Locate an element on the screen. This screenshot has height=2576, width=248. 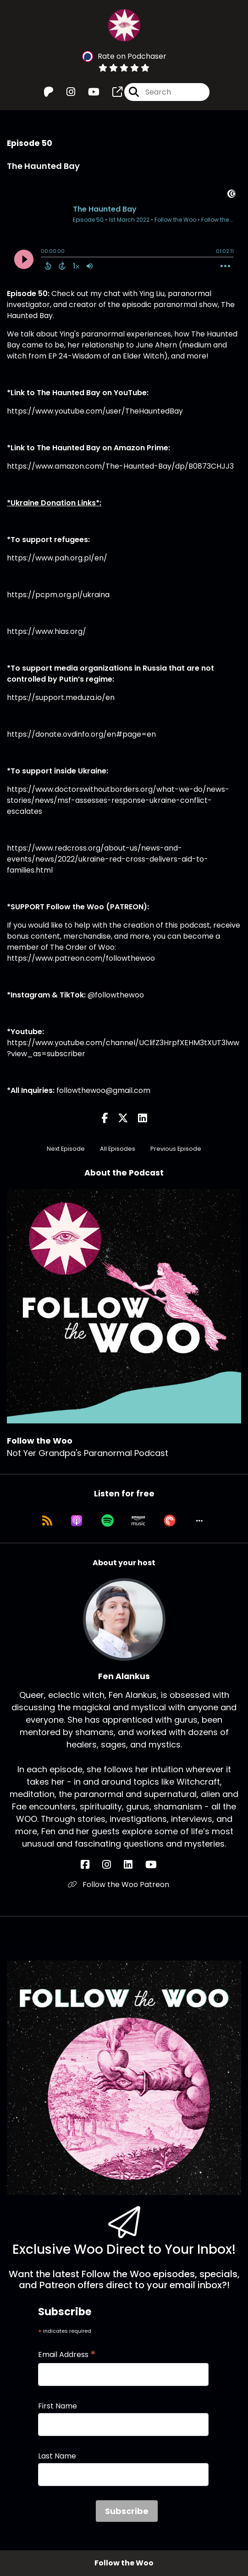
https://www.pah.org.pl/en/ is located at coordinates (57, 558).